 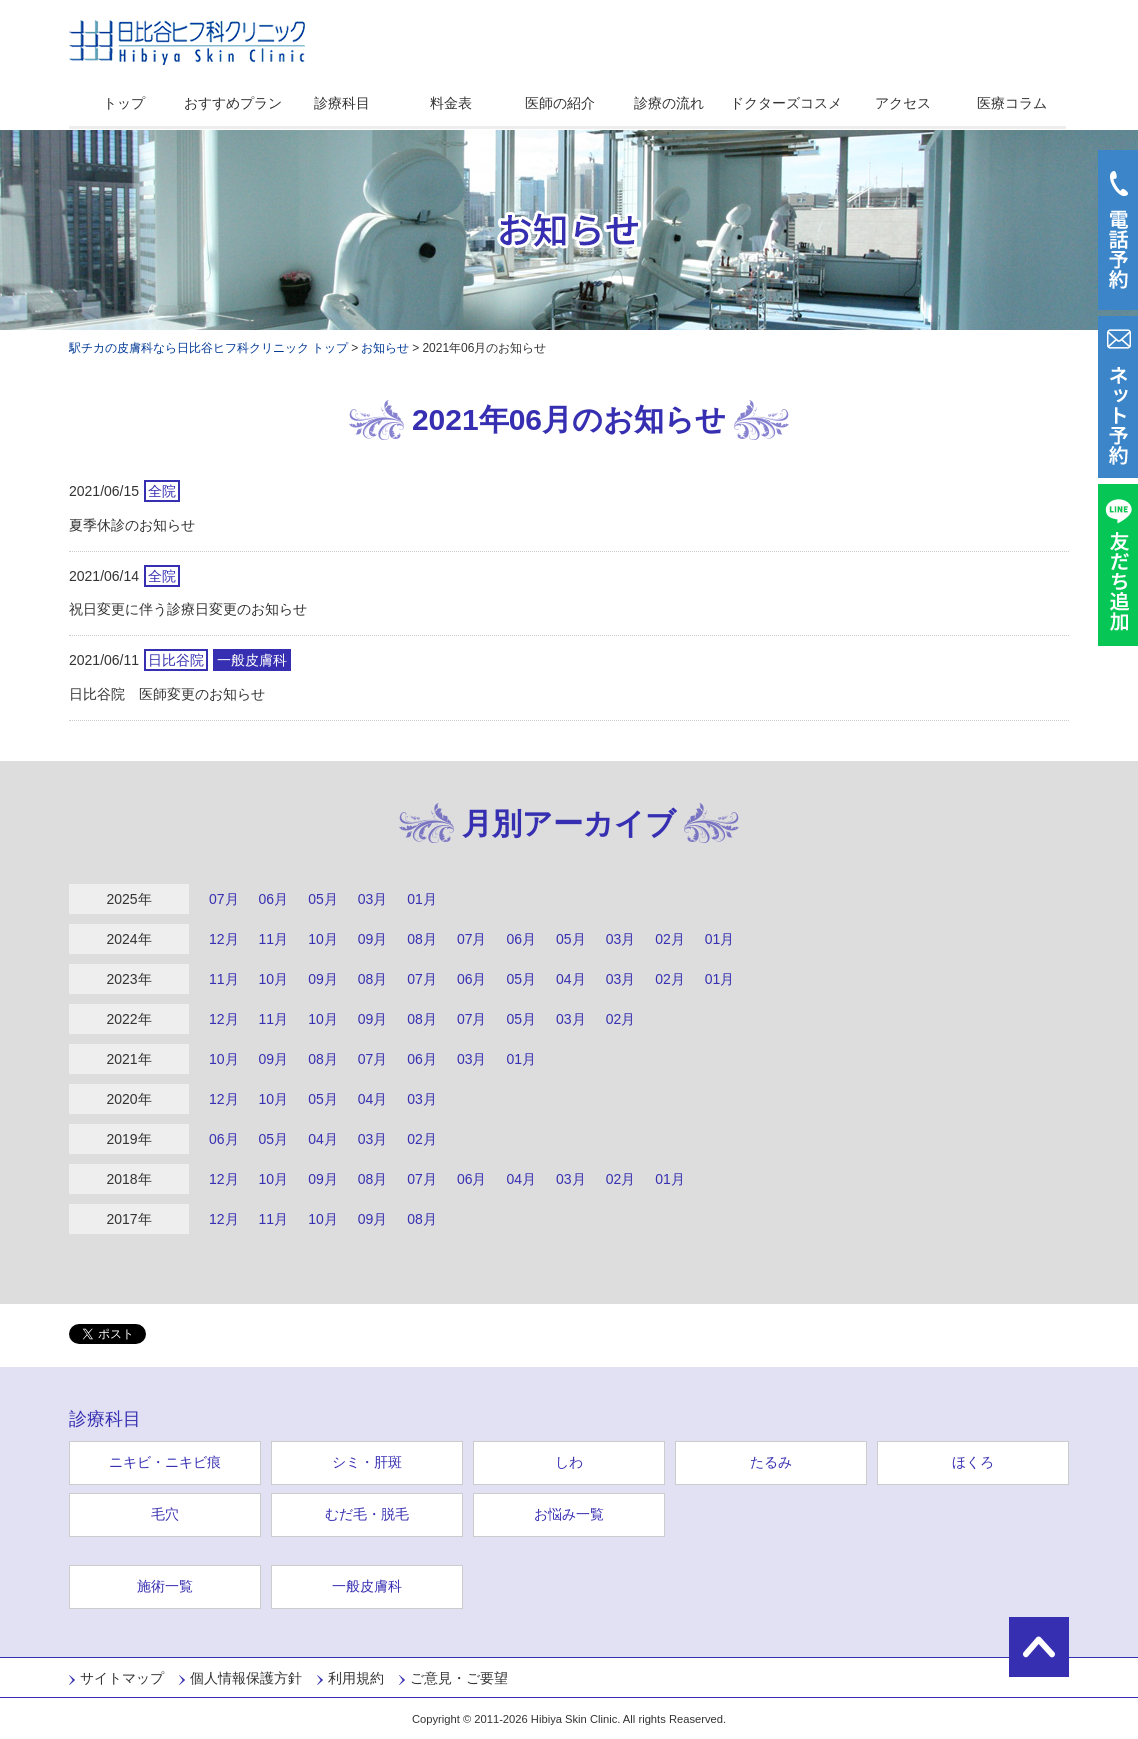 I want to click on 駅チカの皮膚科なら日比谷ヒフ科クリニック トップ, so click(x=208, y=348).